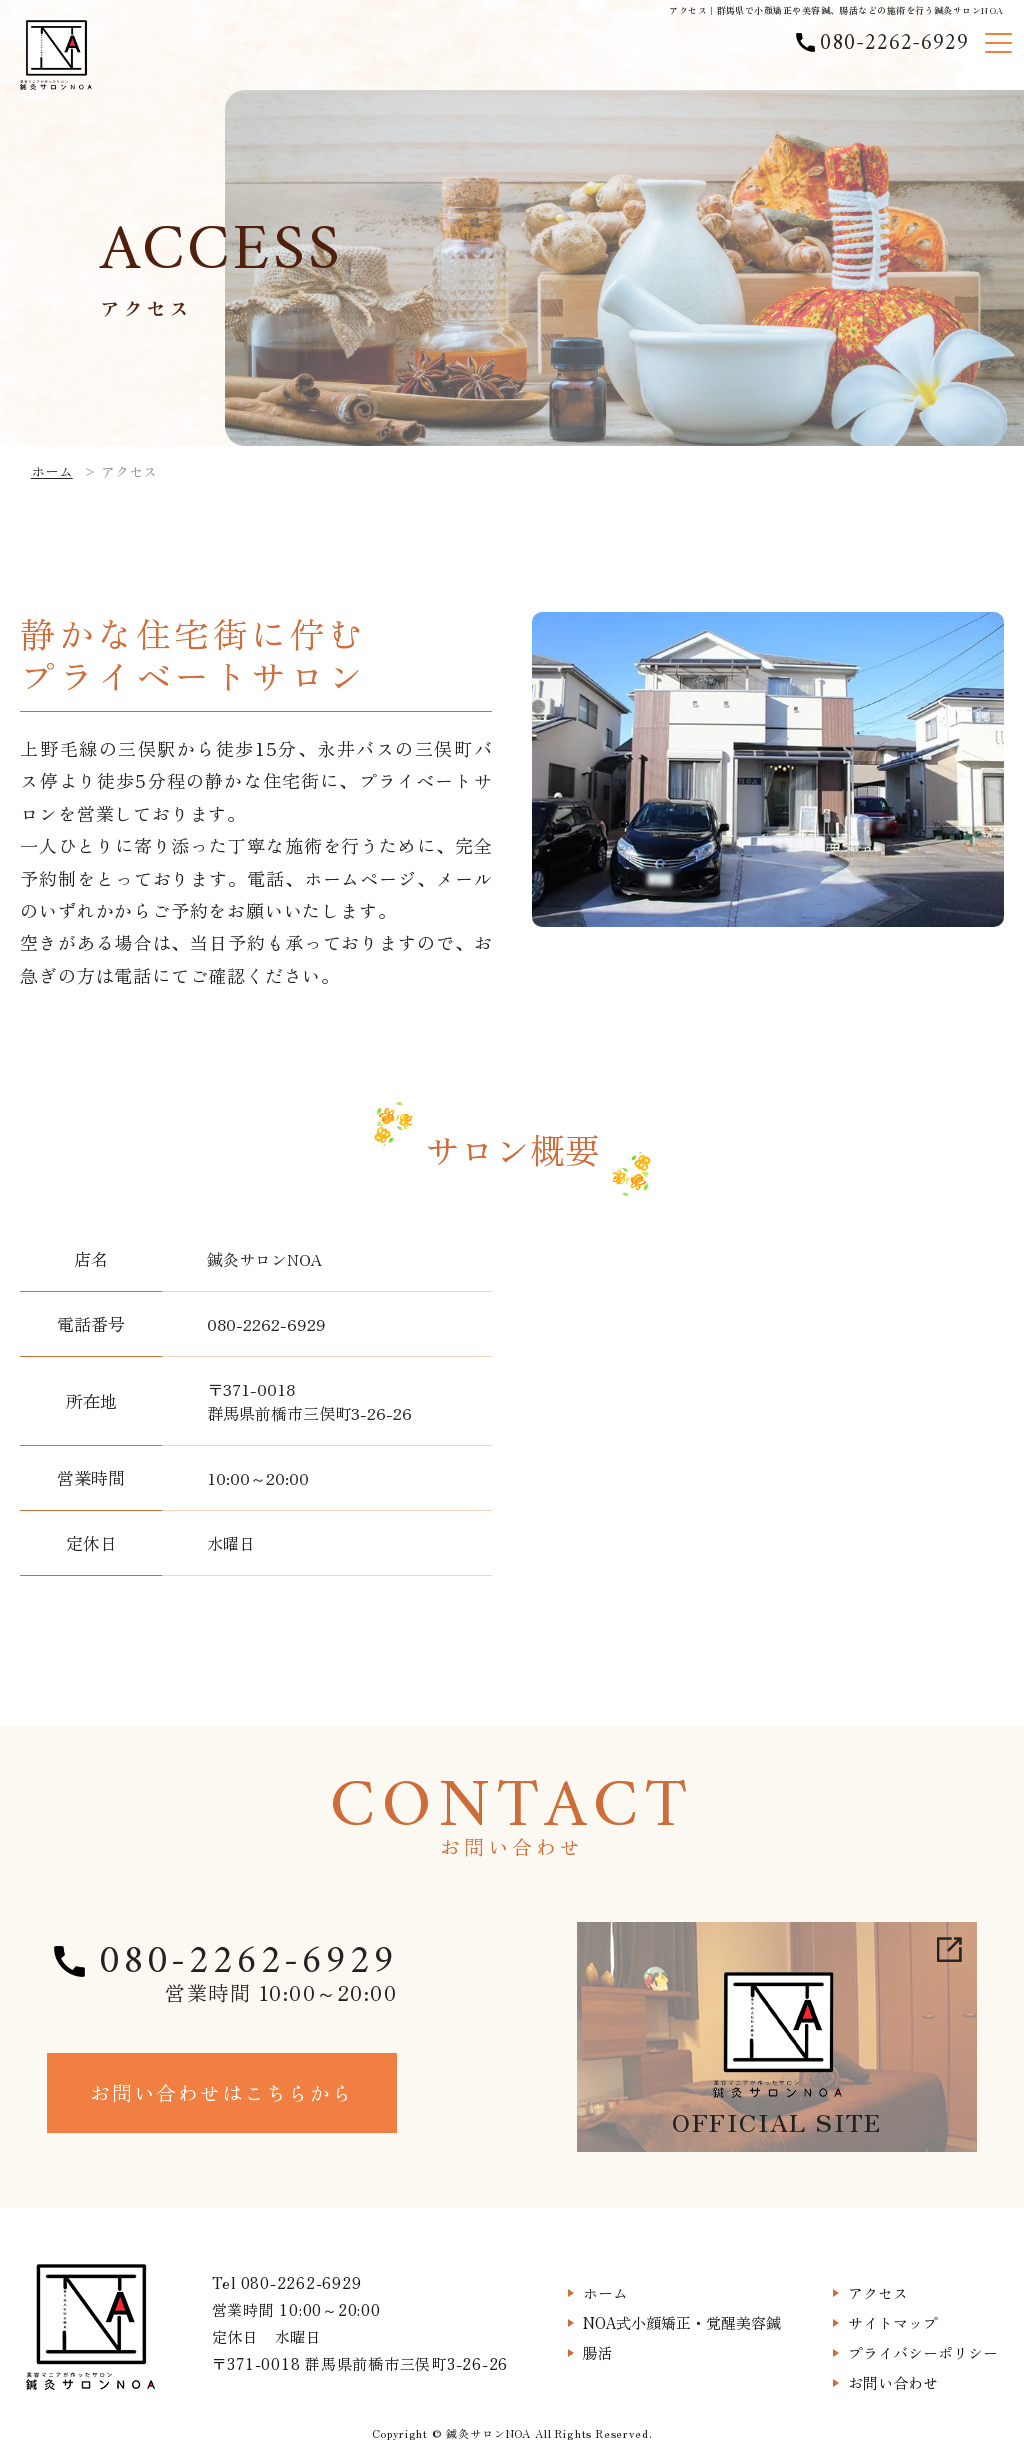 This screenshot has width=1024, height=2460. I want to click on 鍼灸サロンNOA, so click(488, 2433).